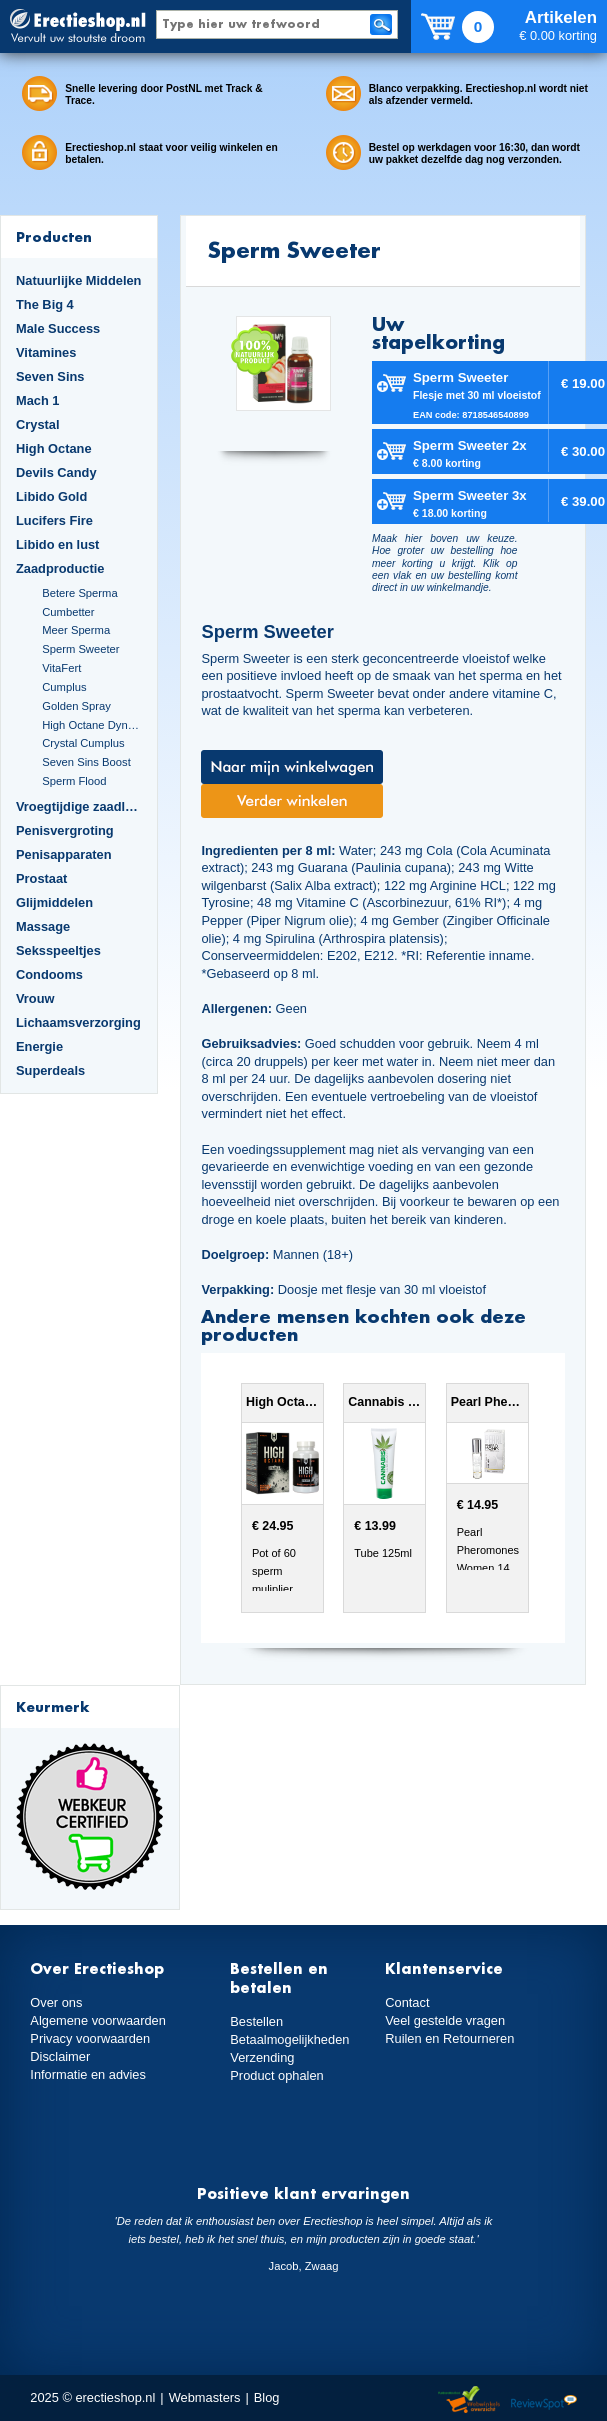  Describe the element at coordinates (54, 448) in the screenshot. I see `High Octane` at that location.